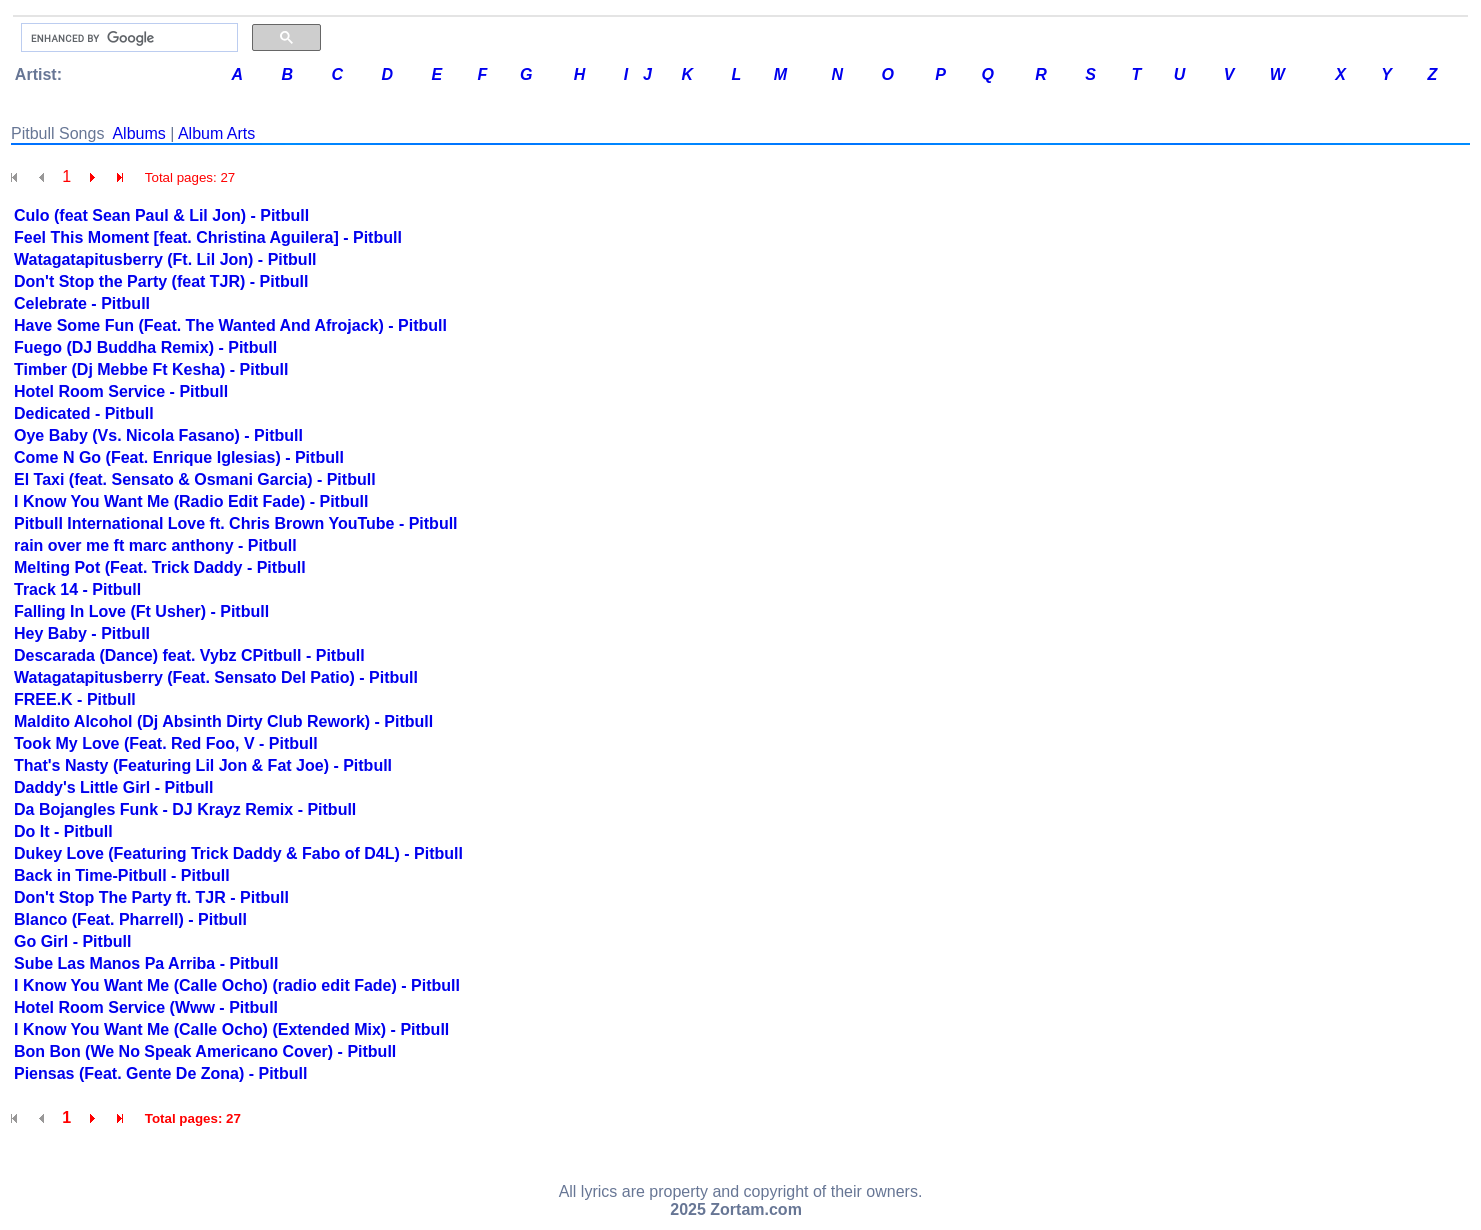  Describe the element at coordinates (237, 985) in the screenshot. I see `I Know You Want Me (Calle Ocho) (radio edit Fade) - Pitbull` at that location.